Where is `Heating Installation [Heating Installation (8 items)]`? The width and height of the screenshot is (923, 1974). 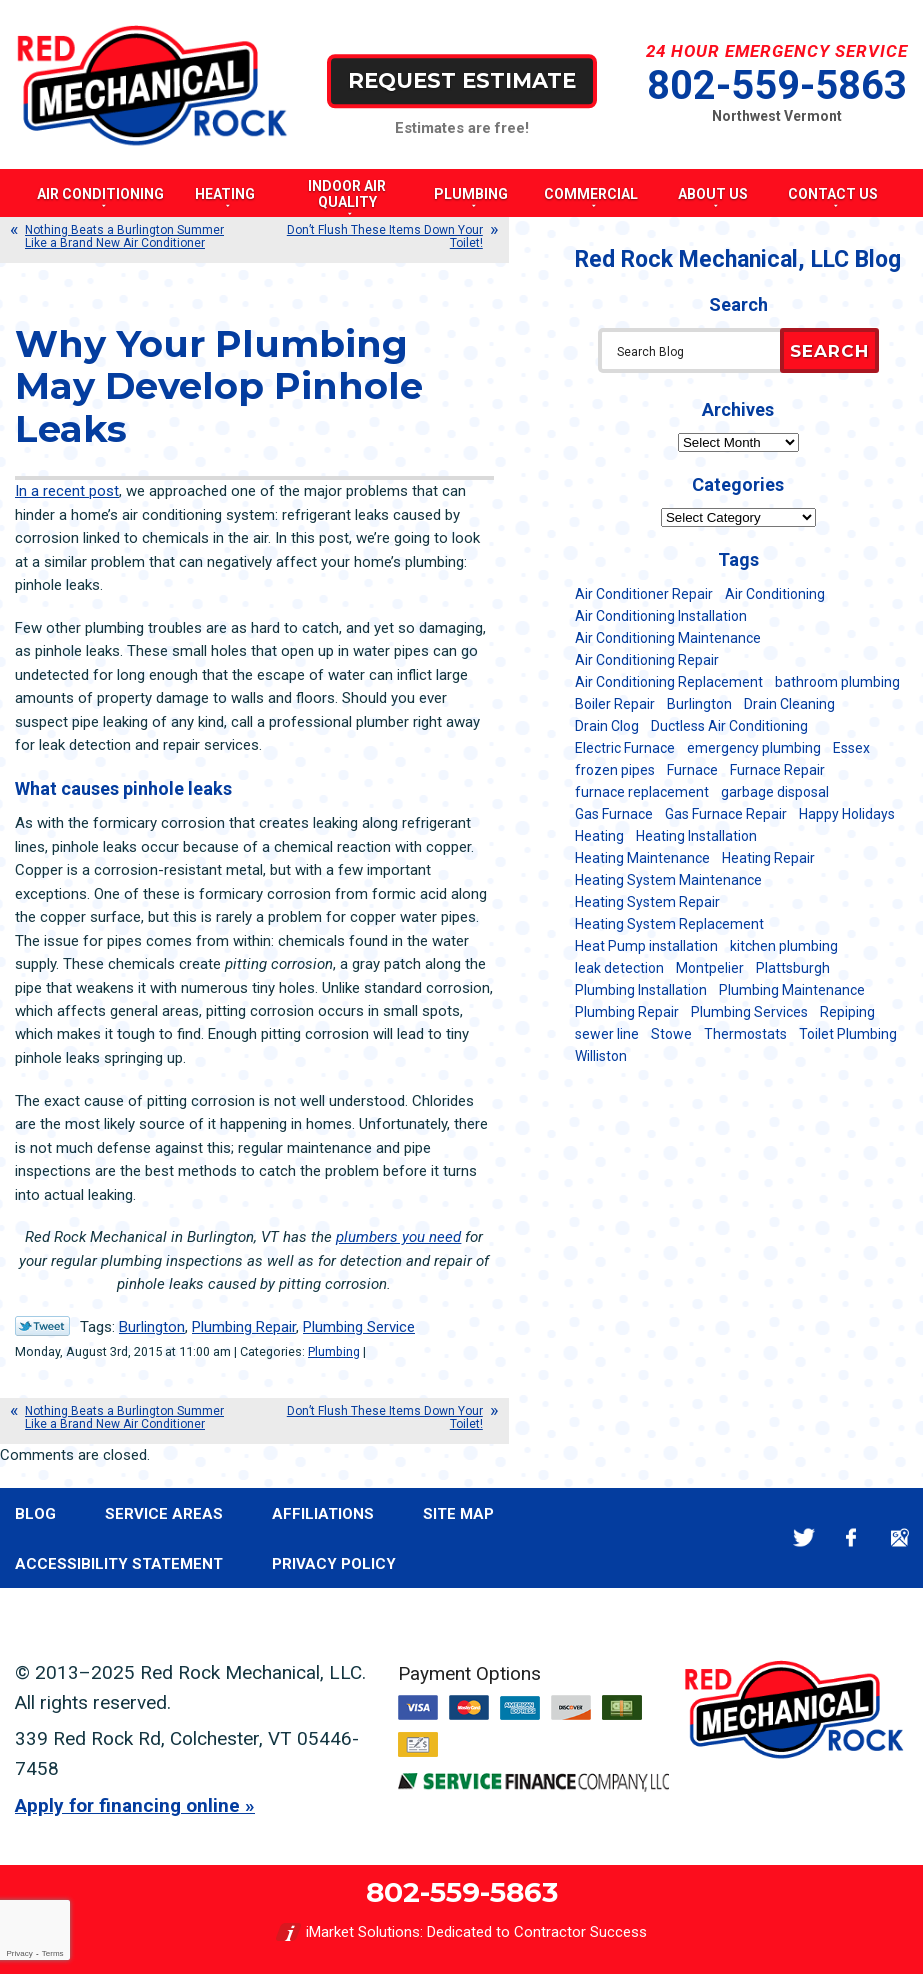
Heating Installation [Heating Installation (8 items)] is located at coordinates (696, 836).